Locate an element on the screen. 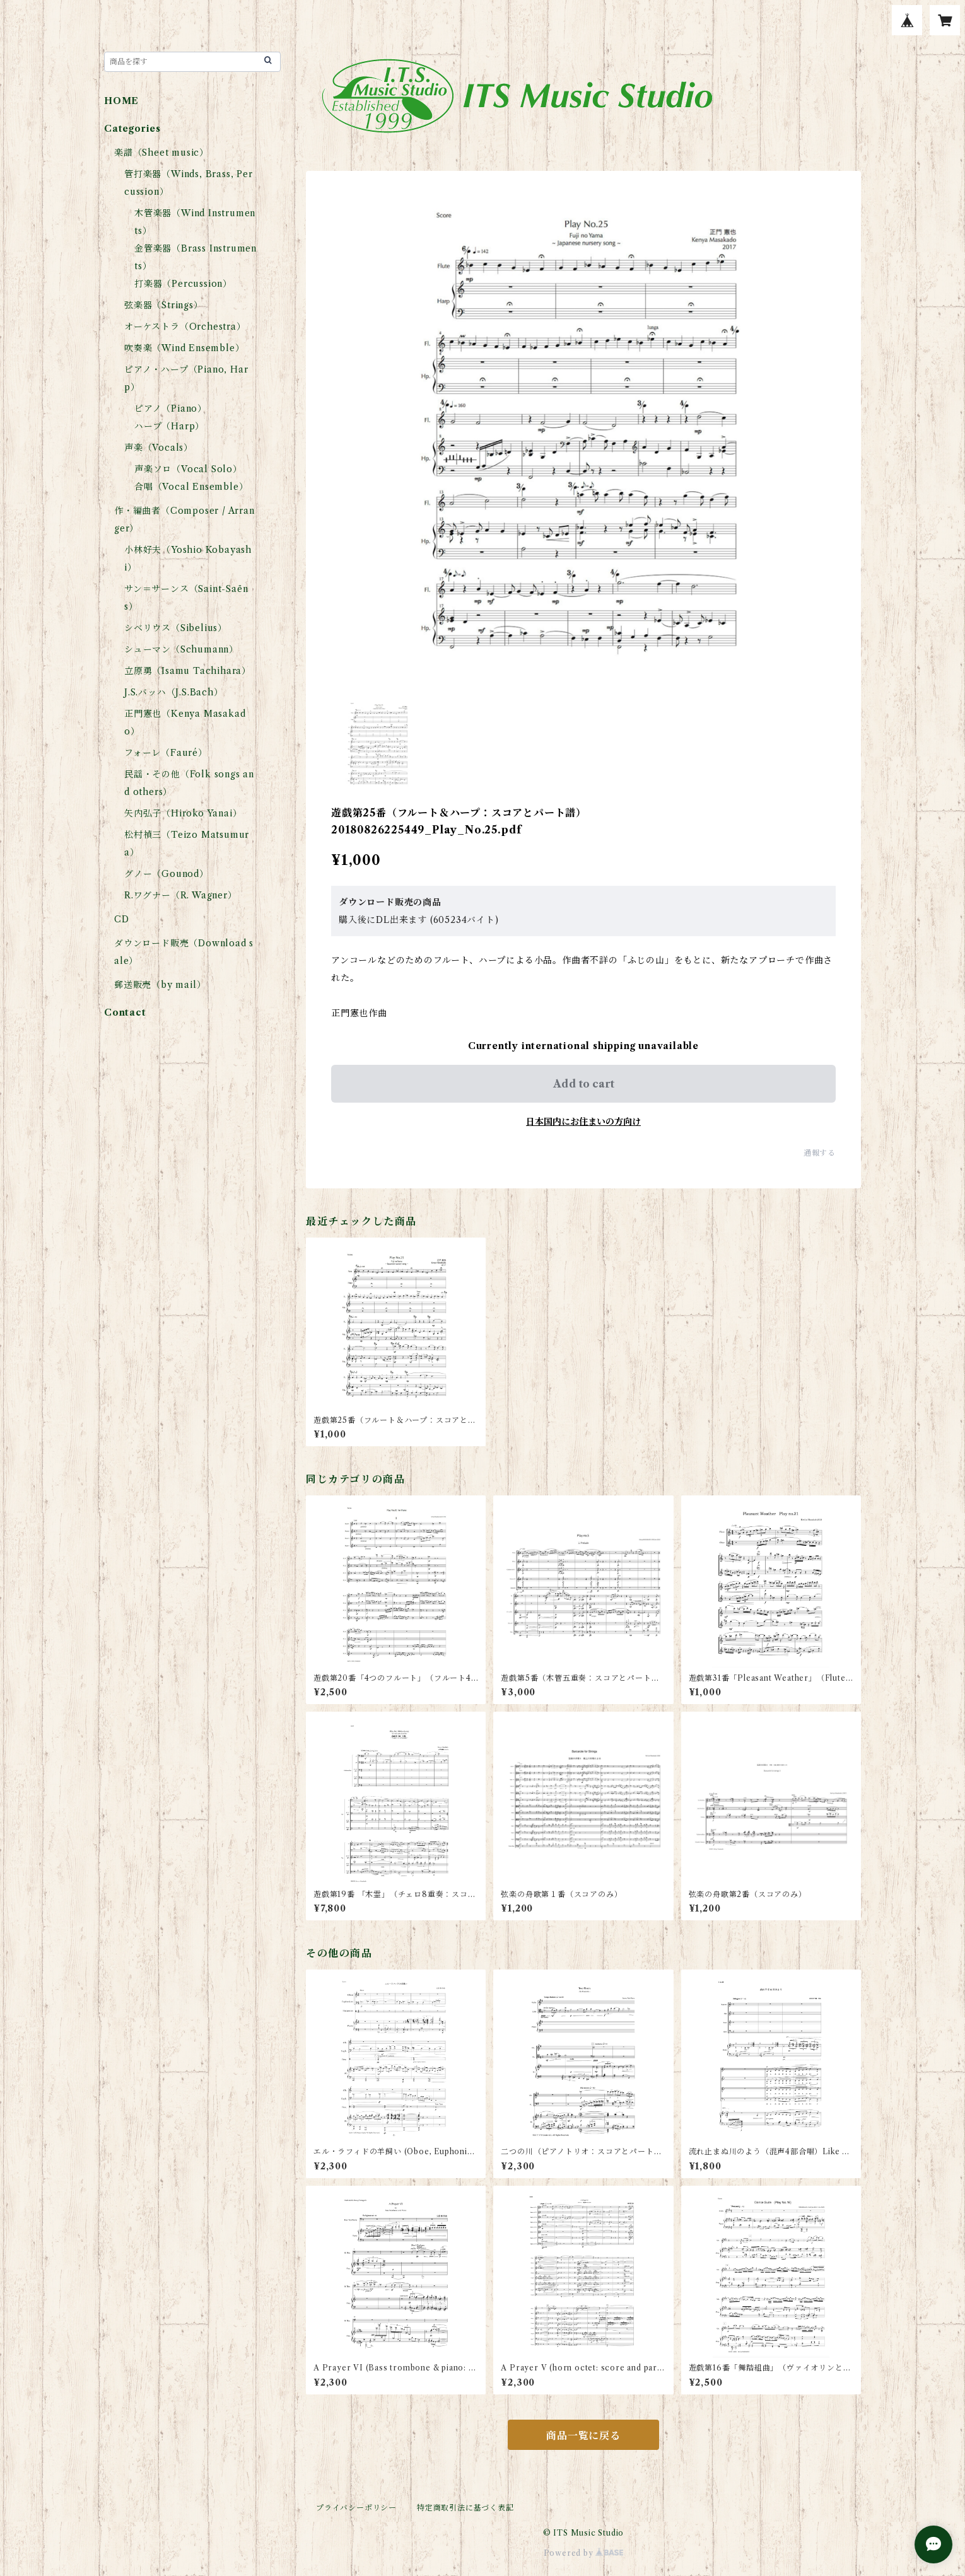 The image size is (965, 2576). ハープ（Harp） is located at coordinates (169, 426).